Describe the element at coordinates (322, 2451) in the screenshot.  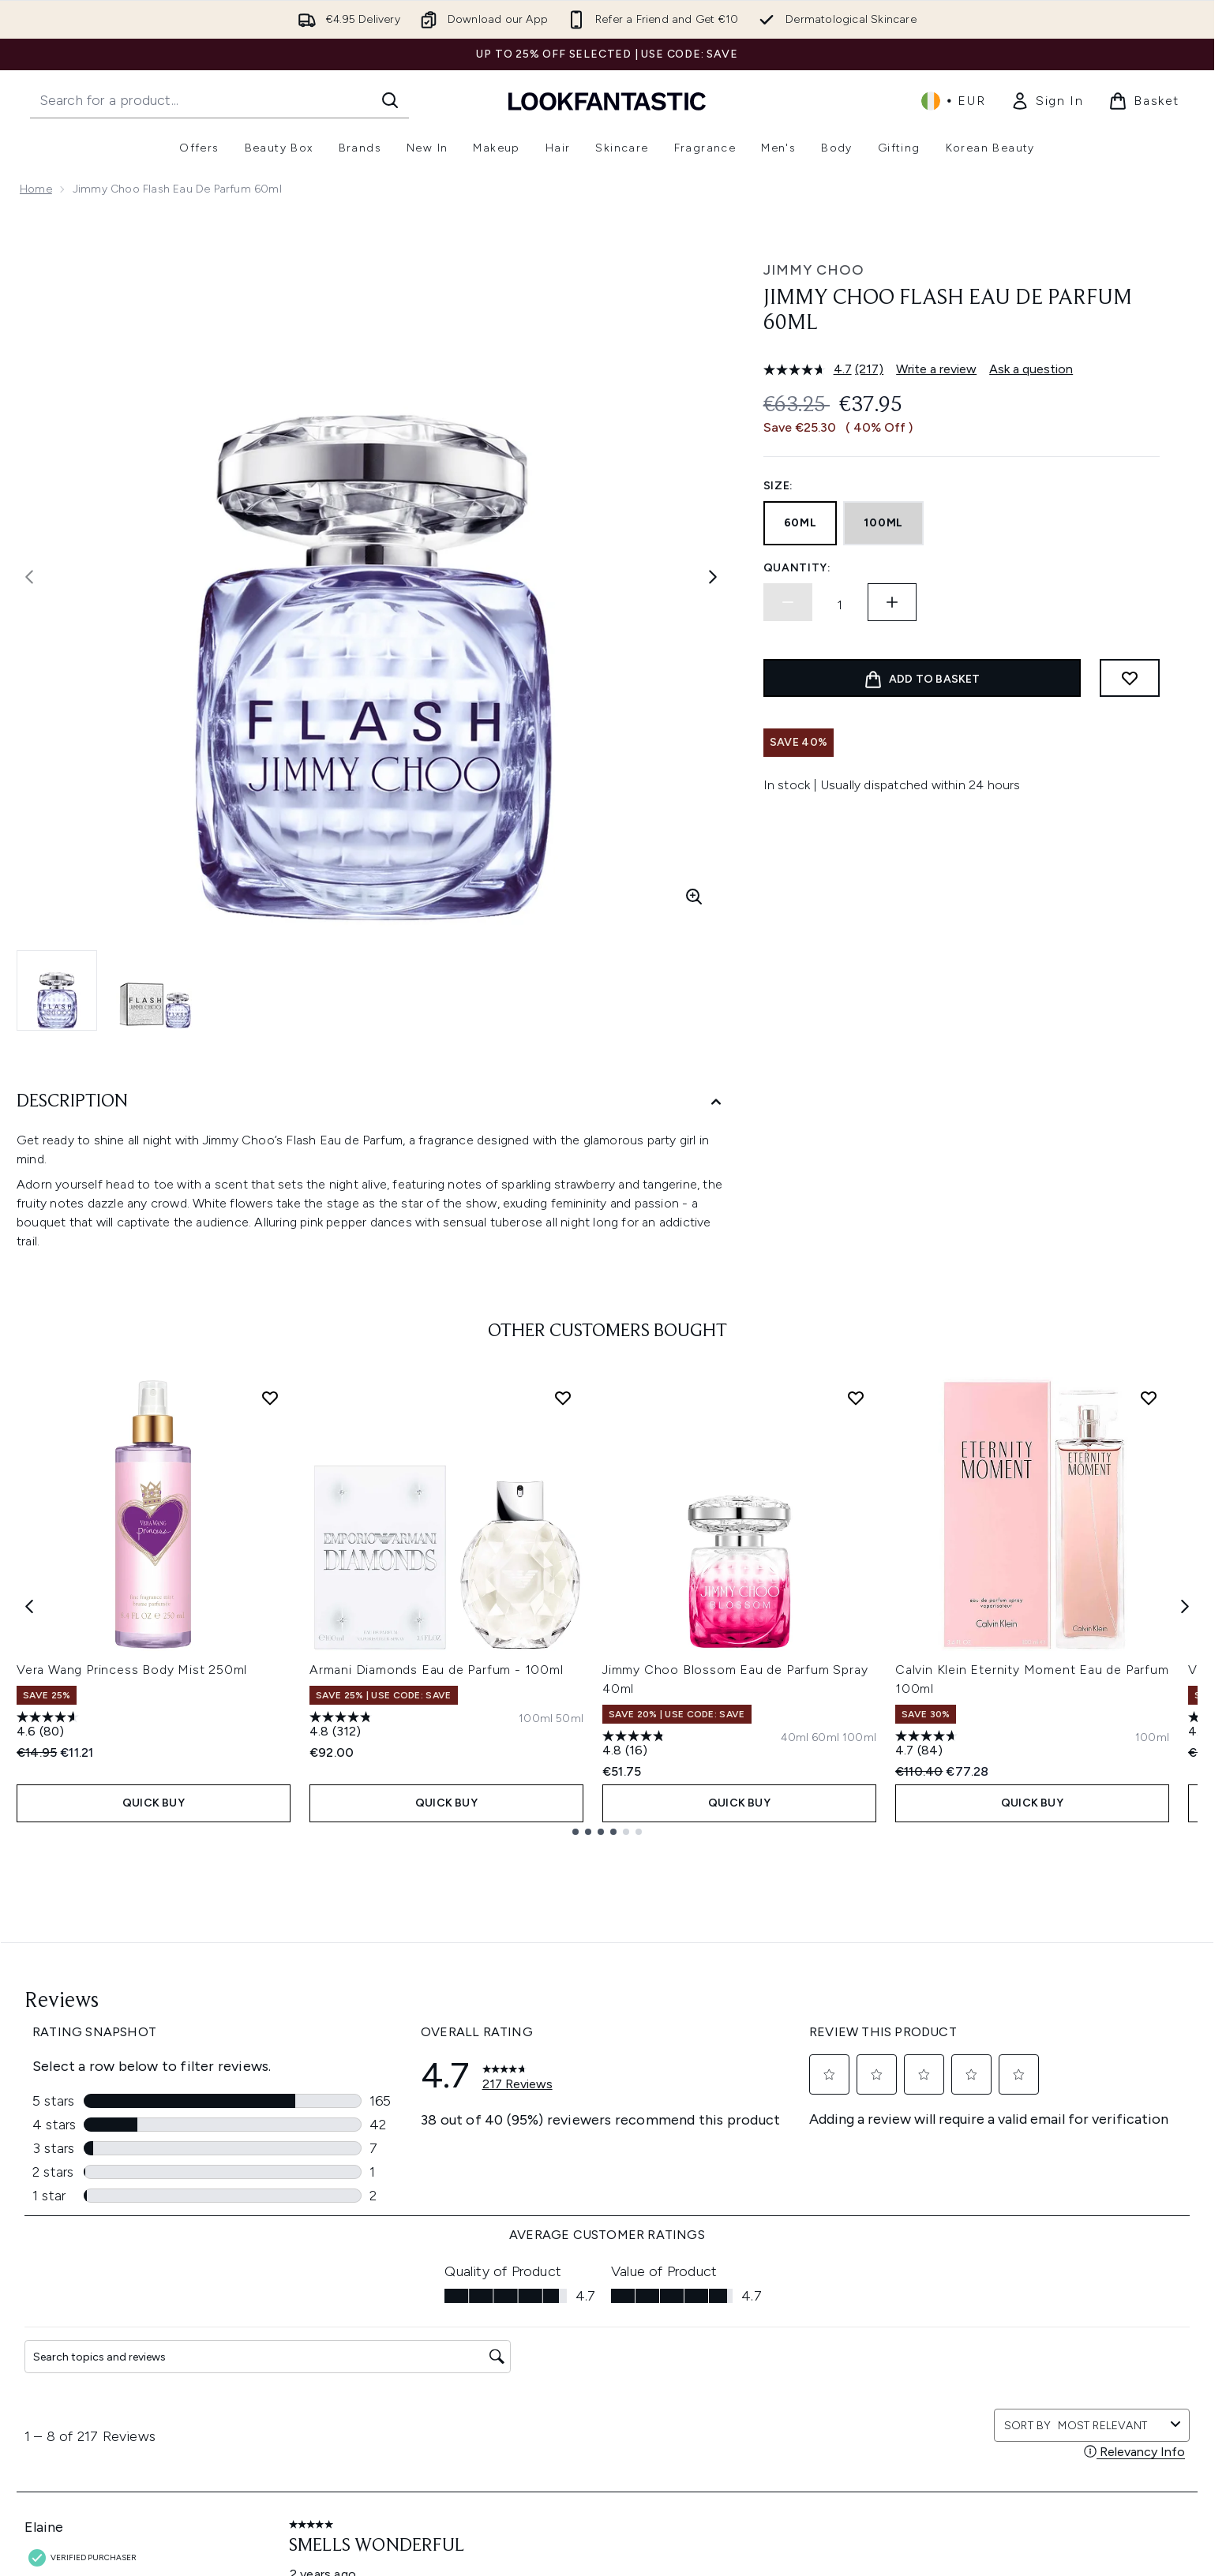
I see `Track my order` at that location.